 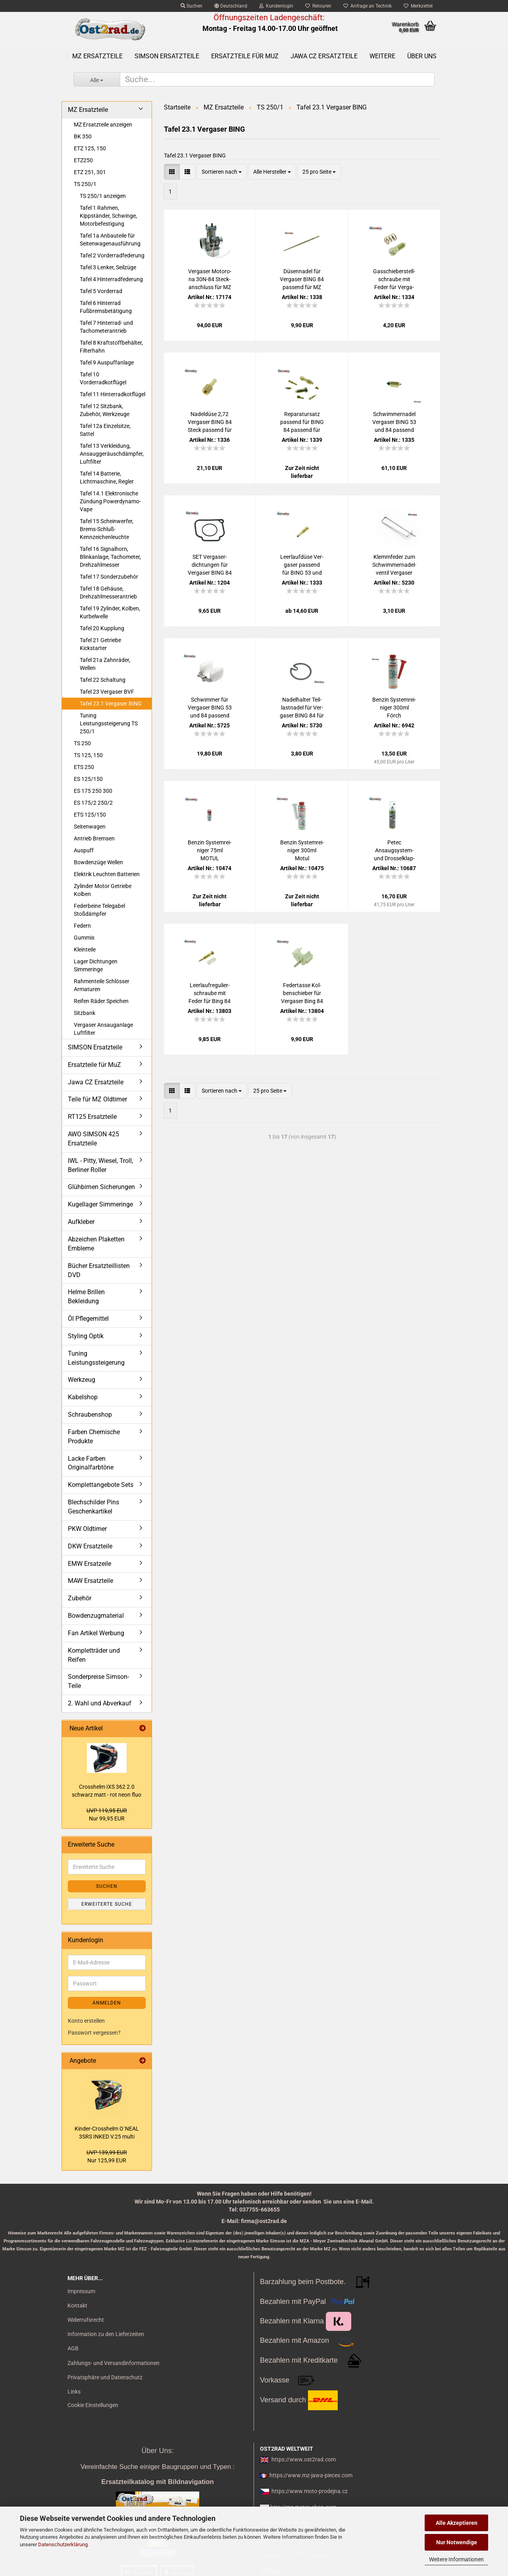 I want to click on ETZ 125, 150, so click(x=90, y=148).